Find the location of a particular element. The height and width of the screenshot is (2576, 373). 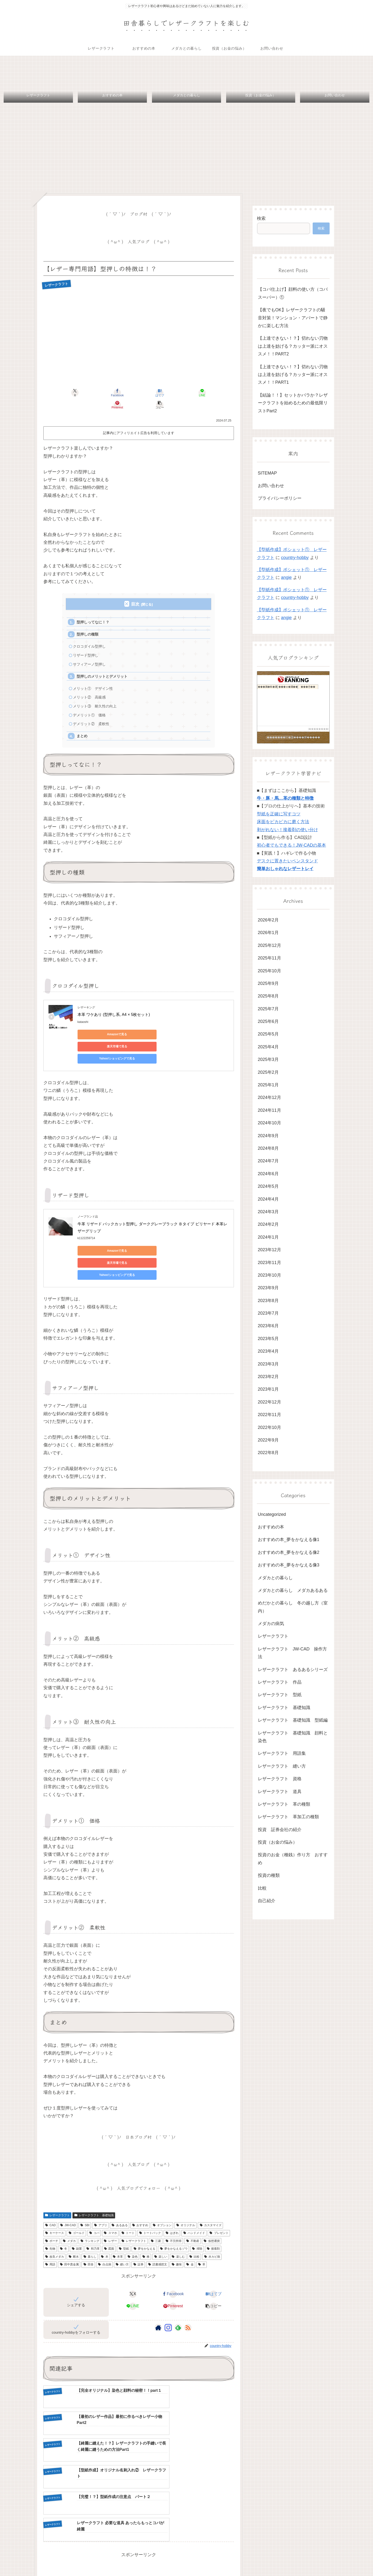

【夜でもOK】レザークラフトの騒音対策！マンション・アパートで静かに楽しむ方法 is located at coordinates (293, 318).